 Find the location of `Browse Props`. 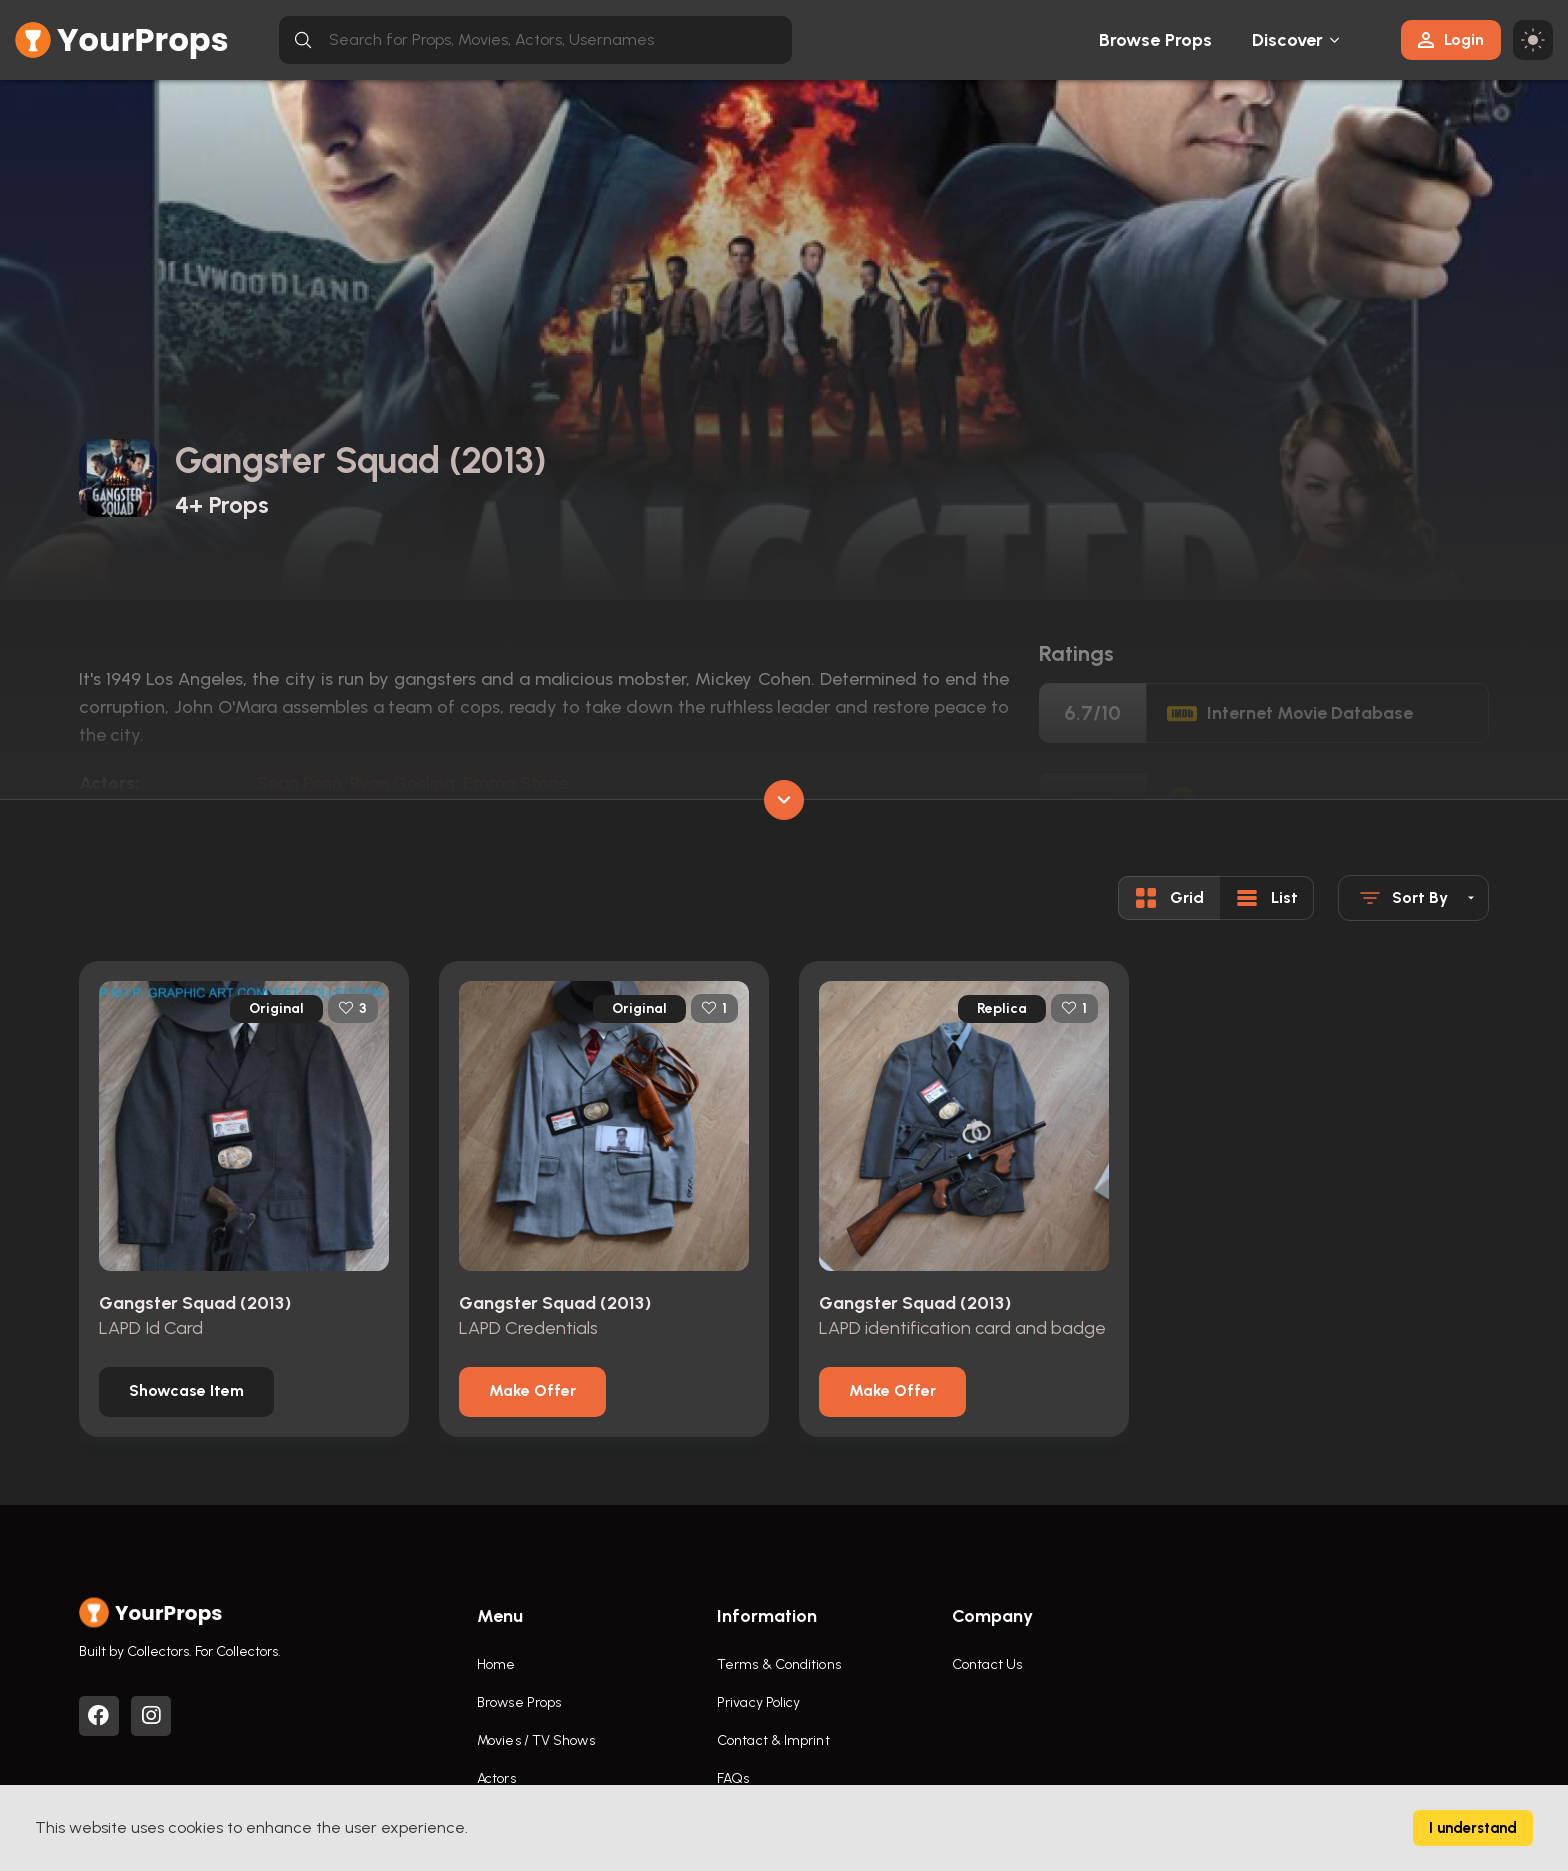

Browse Props is located at coordinates (1155, 40).